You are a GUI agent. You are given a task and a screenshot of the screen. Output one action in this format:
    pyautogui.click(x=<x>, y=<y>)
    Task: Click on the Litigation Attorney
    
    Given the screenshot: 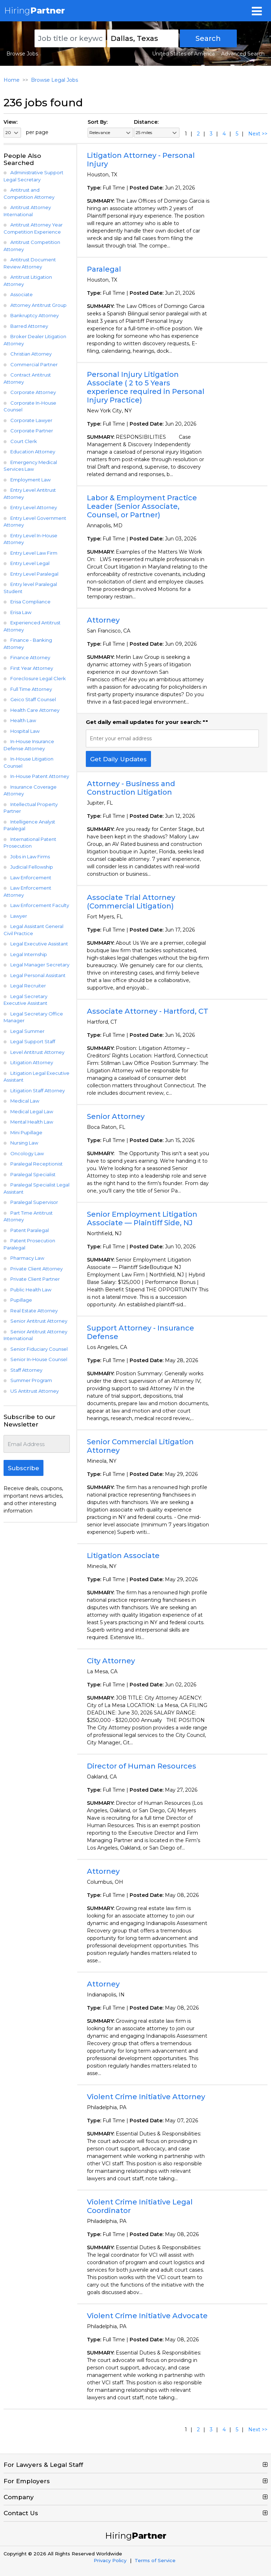 What is the action you would take?
    pyautogui.click(x=31, y=1062)
    